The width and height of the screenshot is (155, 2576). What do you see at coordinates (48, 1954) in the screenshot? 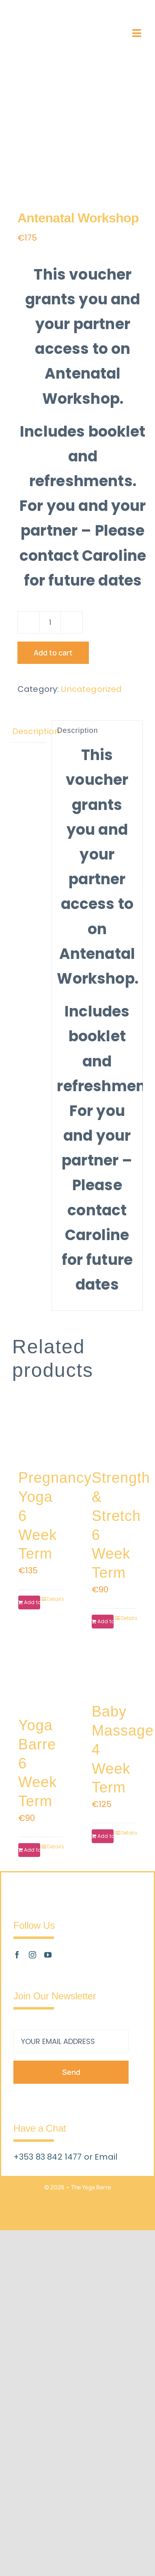
I see `[youtube]` at bounding box center [48, 1954].